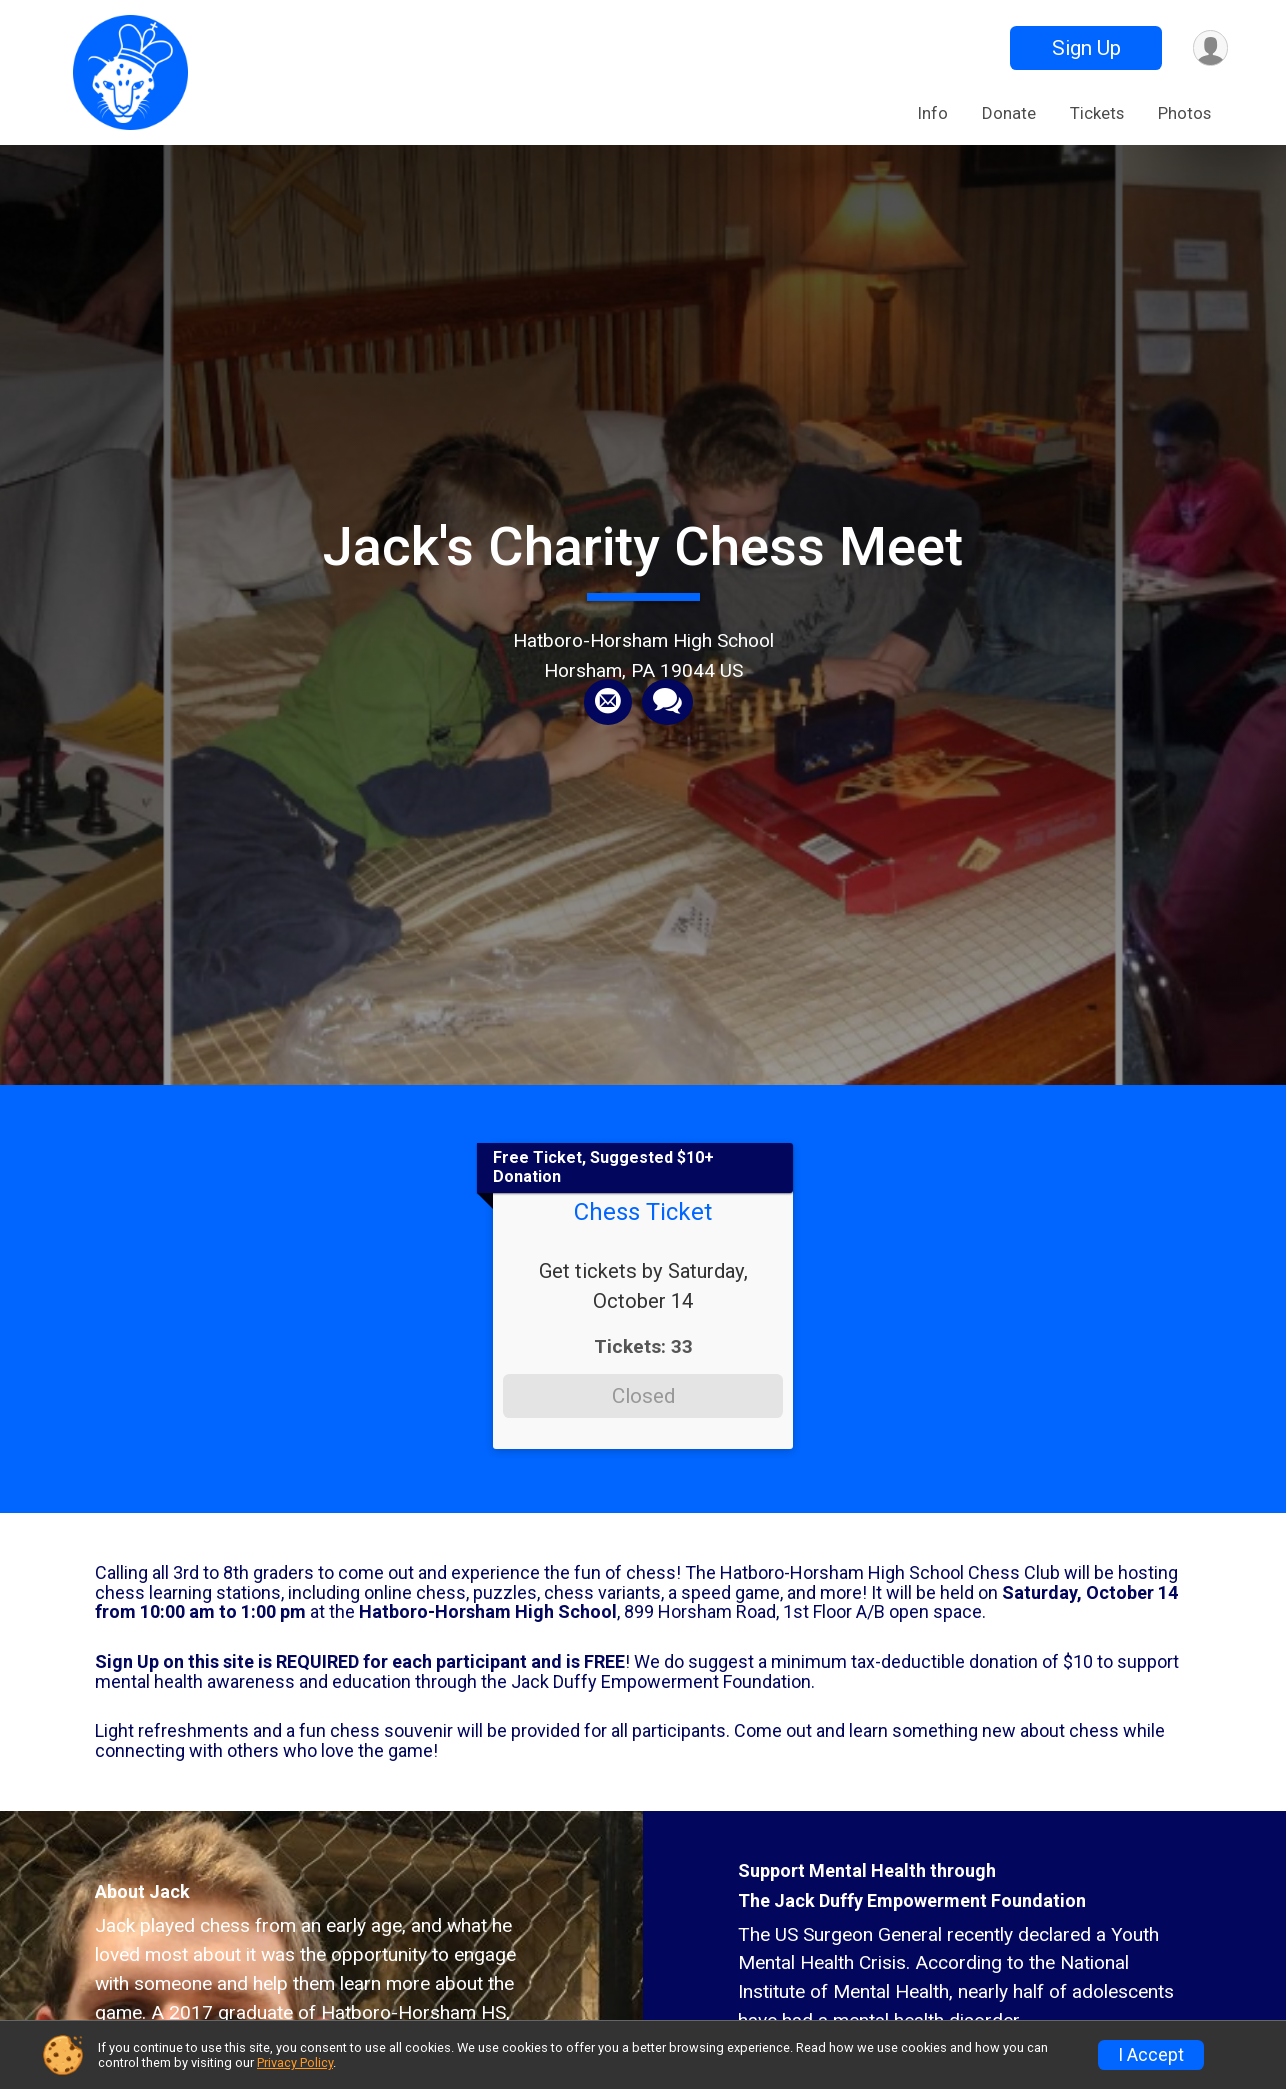  What do you see at coordinates (295, 2062) in the screenshot?
I see `Privacy Policy` at bounding box center [295, 2062].